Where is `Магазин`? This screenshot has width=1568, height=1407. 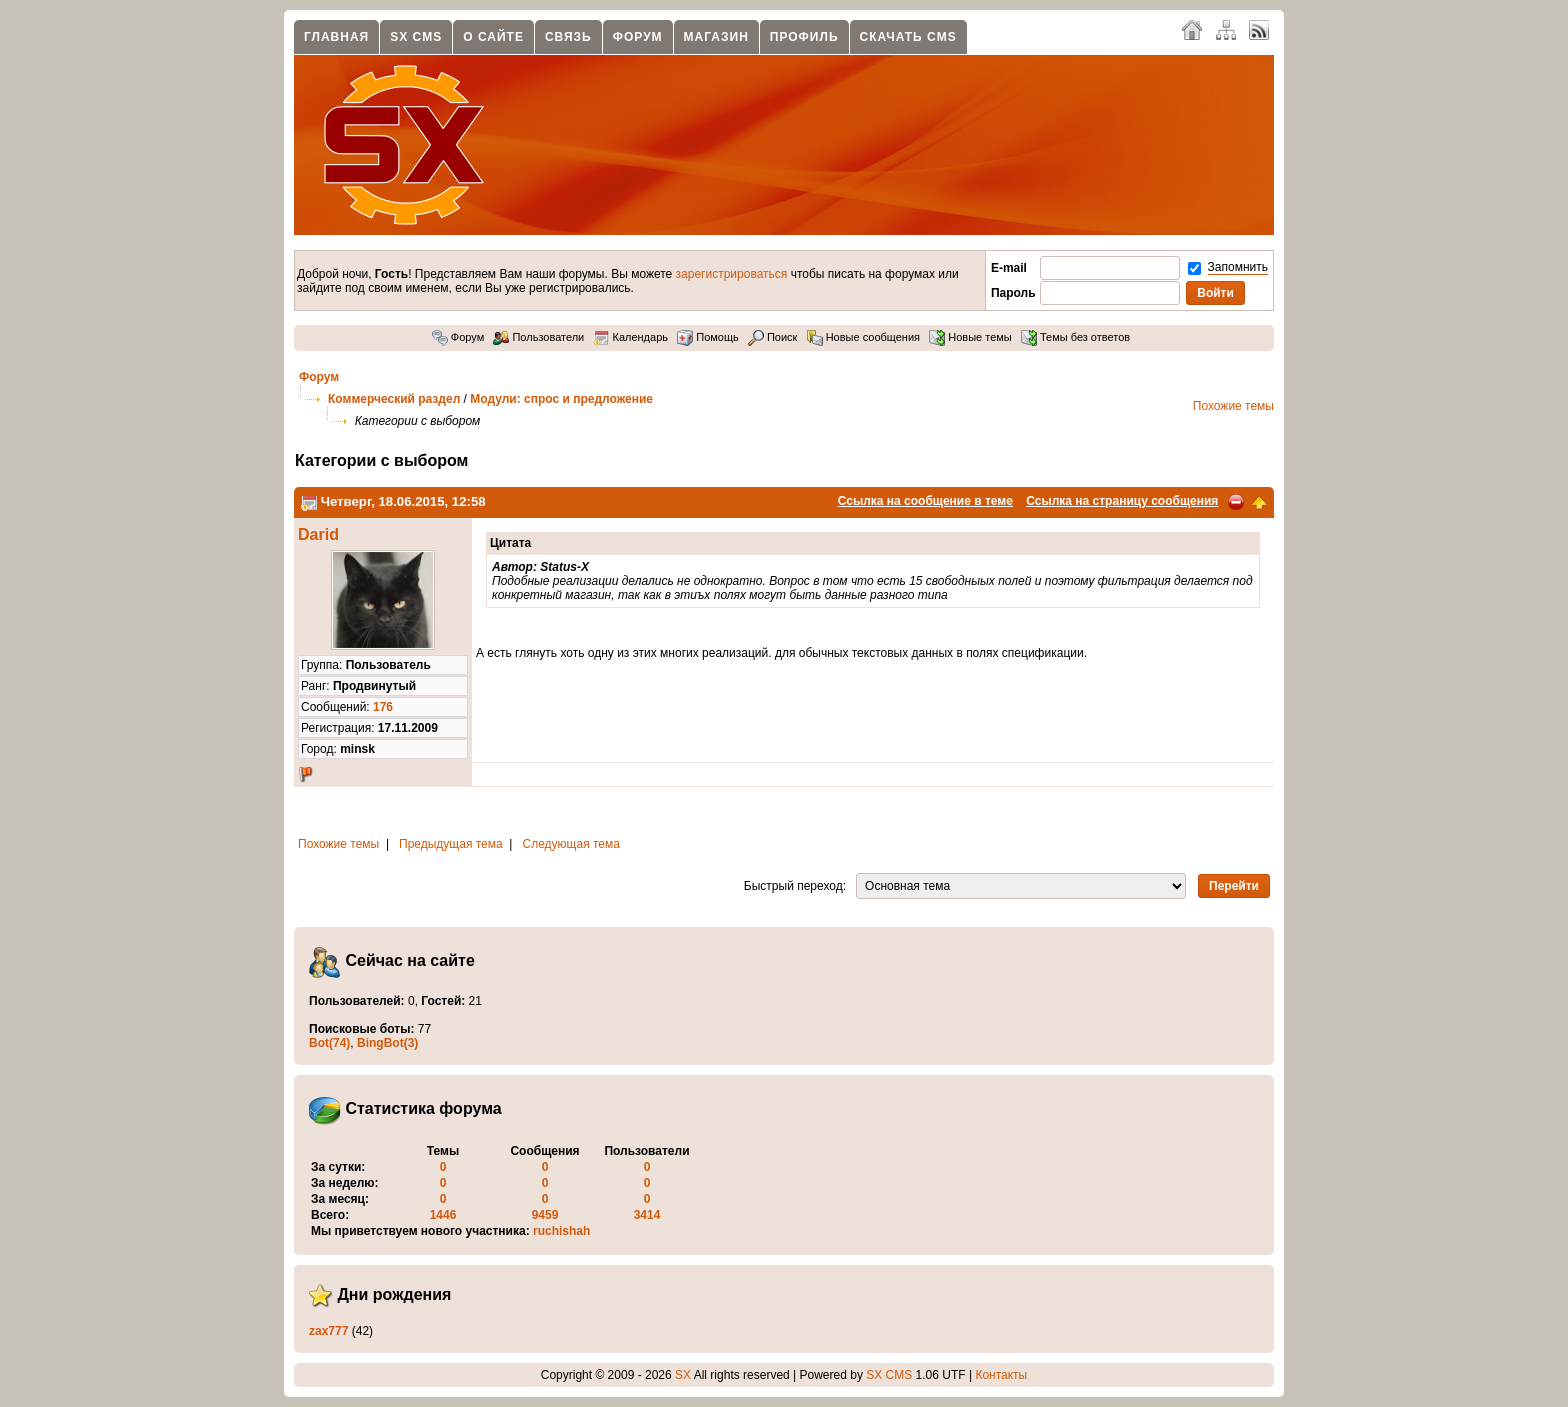 Магазин is located at coordinates (716, 37).